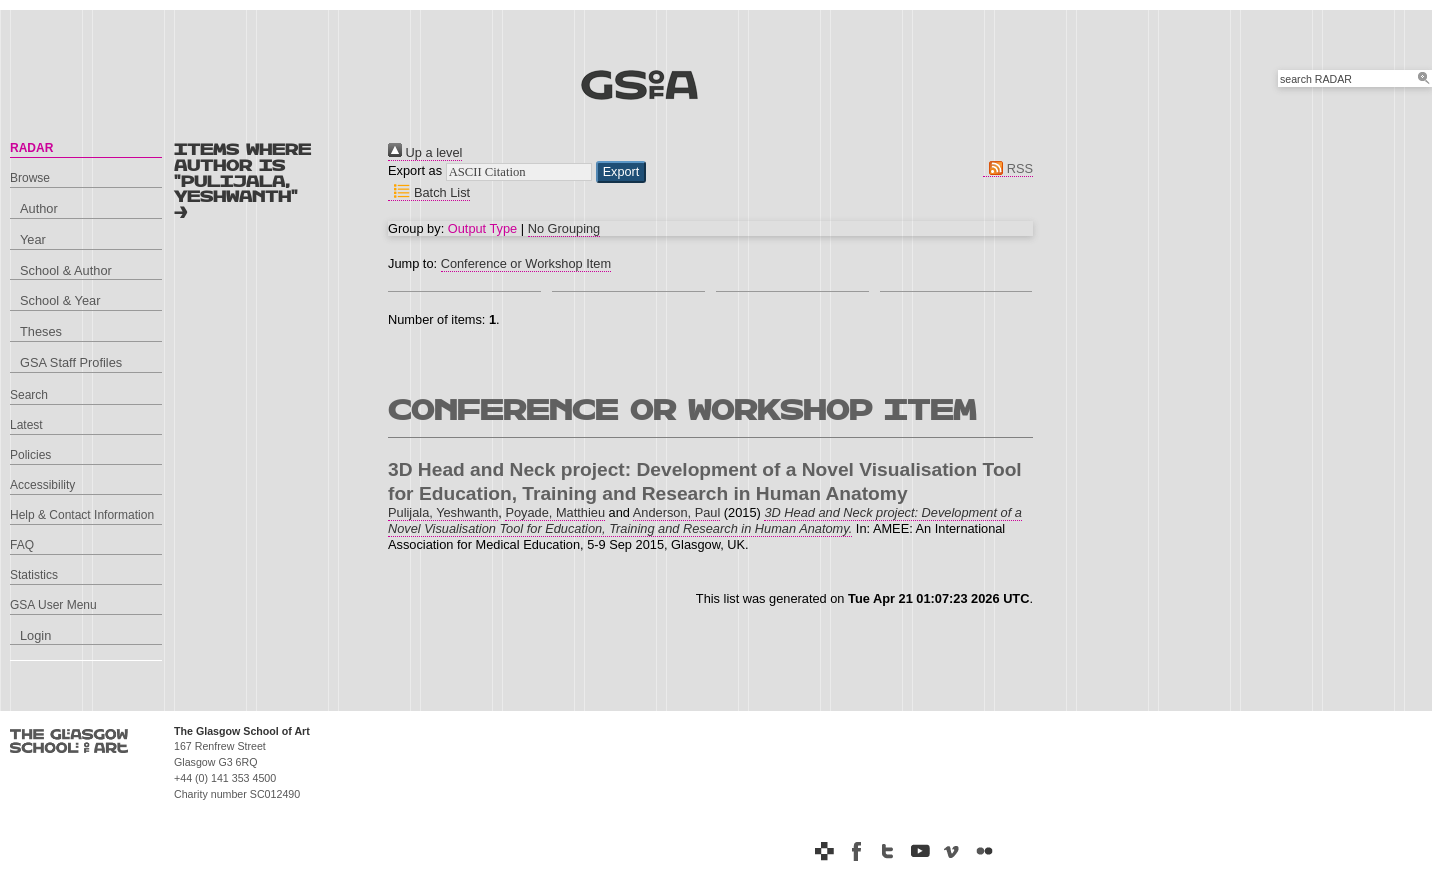 The height and width of the screenshot is (885, 1432). What do you see at coordinates (82, 515) in the screenshot?
I see `Help & Contact Information` at bounding box center [82, 515].